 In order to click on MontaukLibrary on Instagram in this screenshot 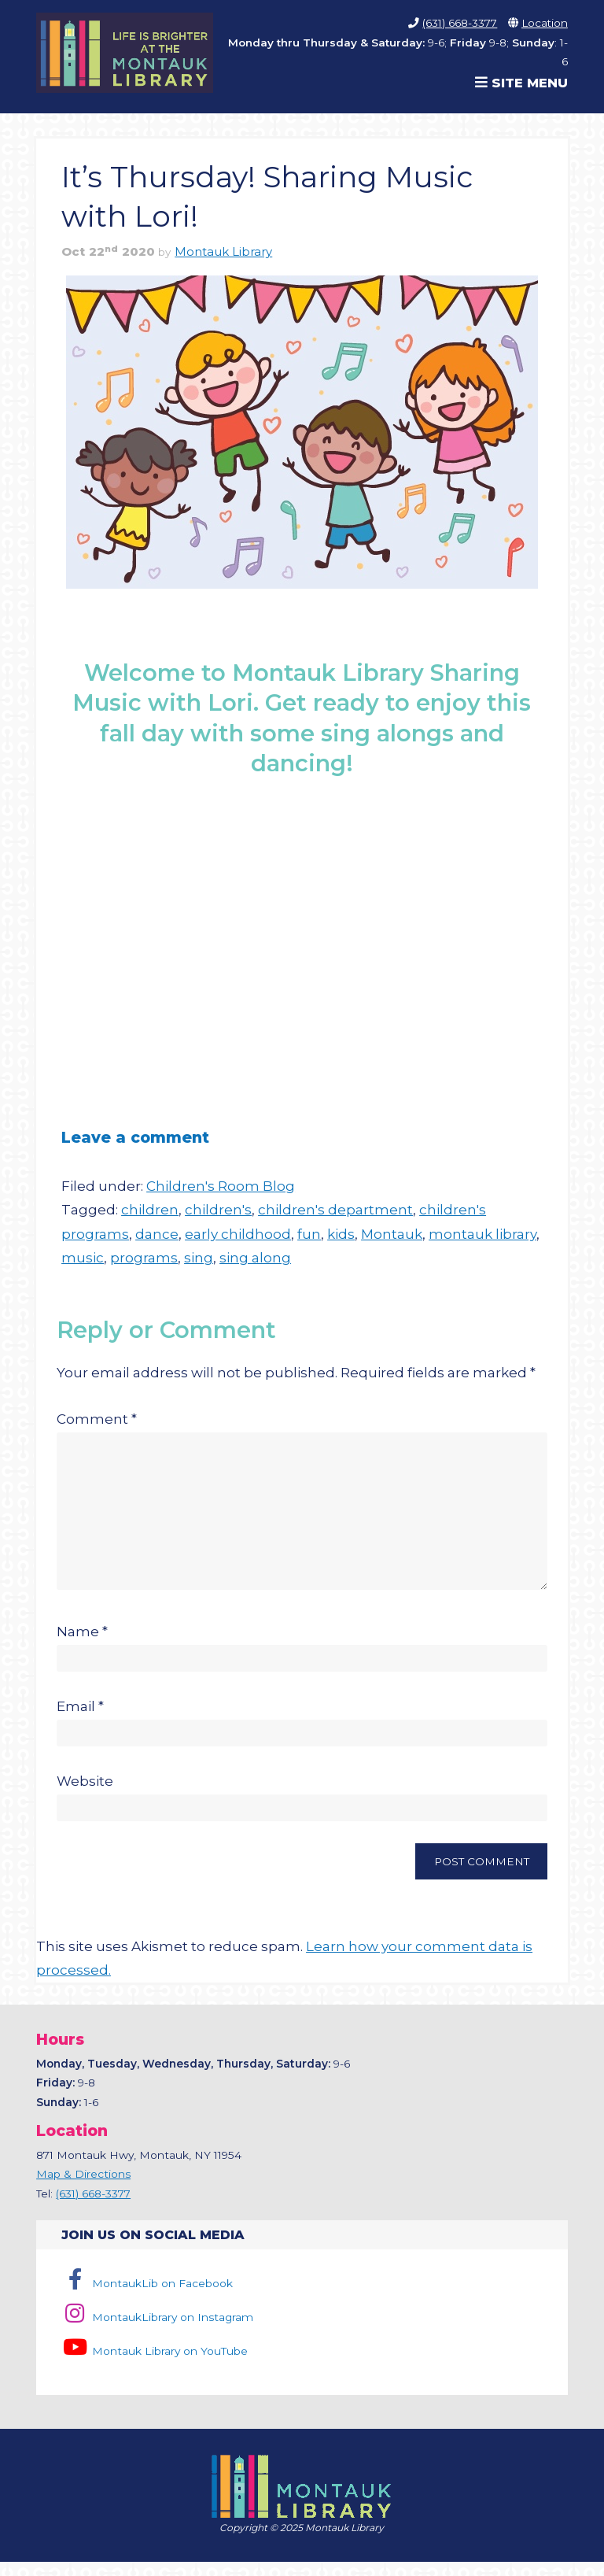, I will do `click(156, 2331)`.